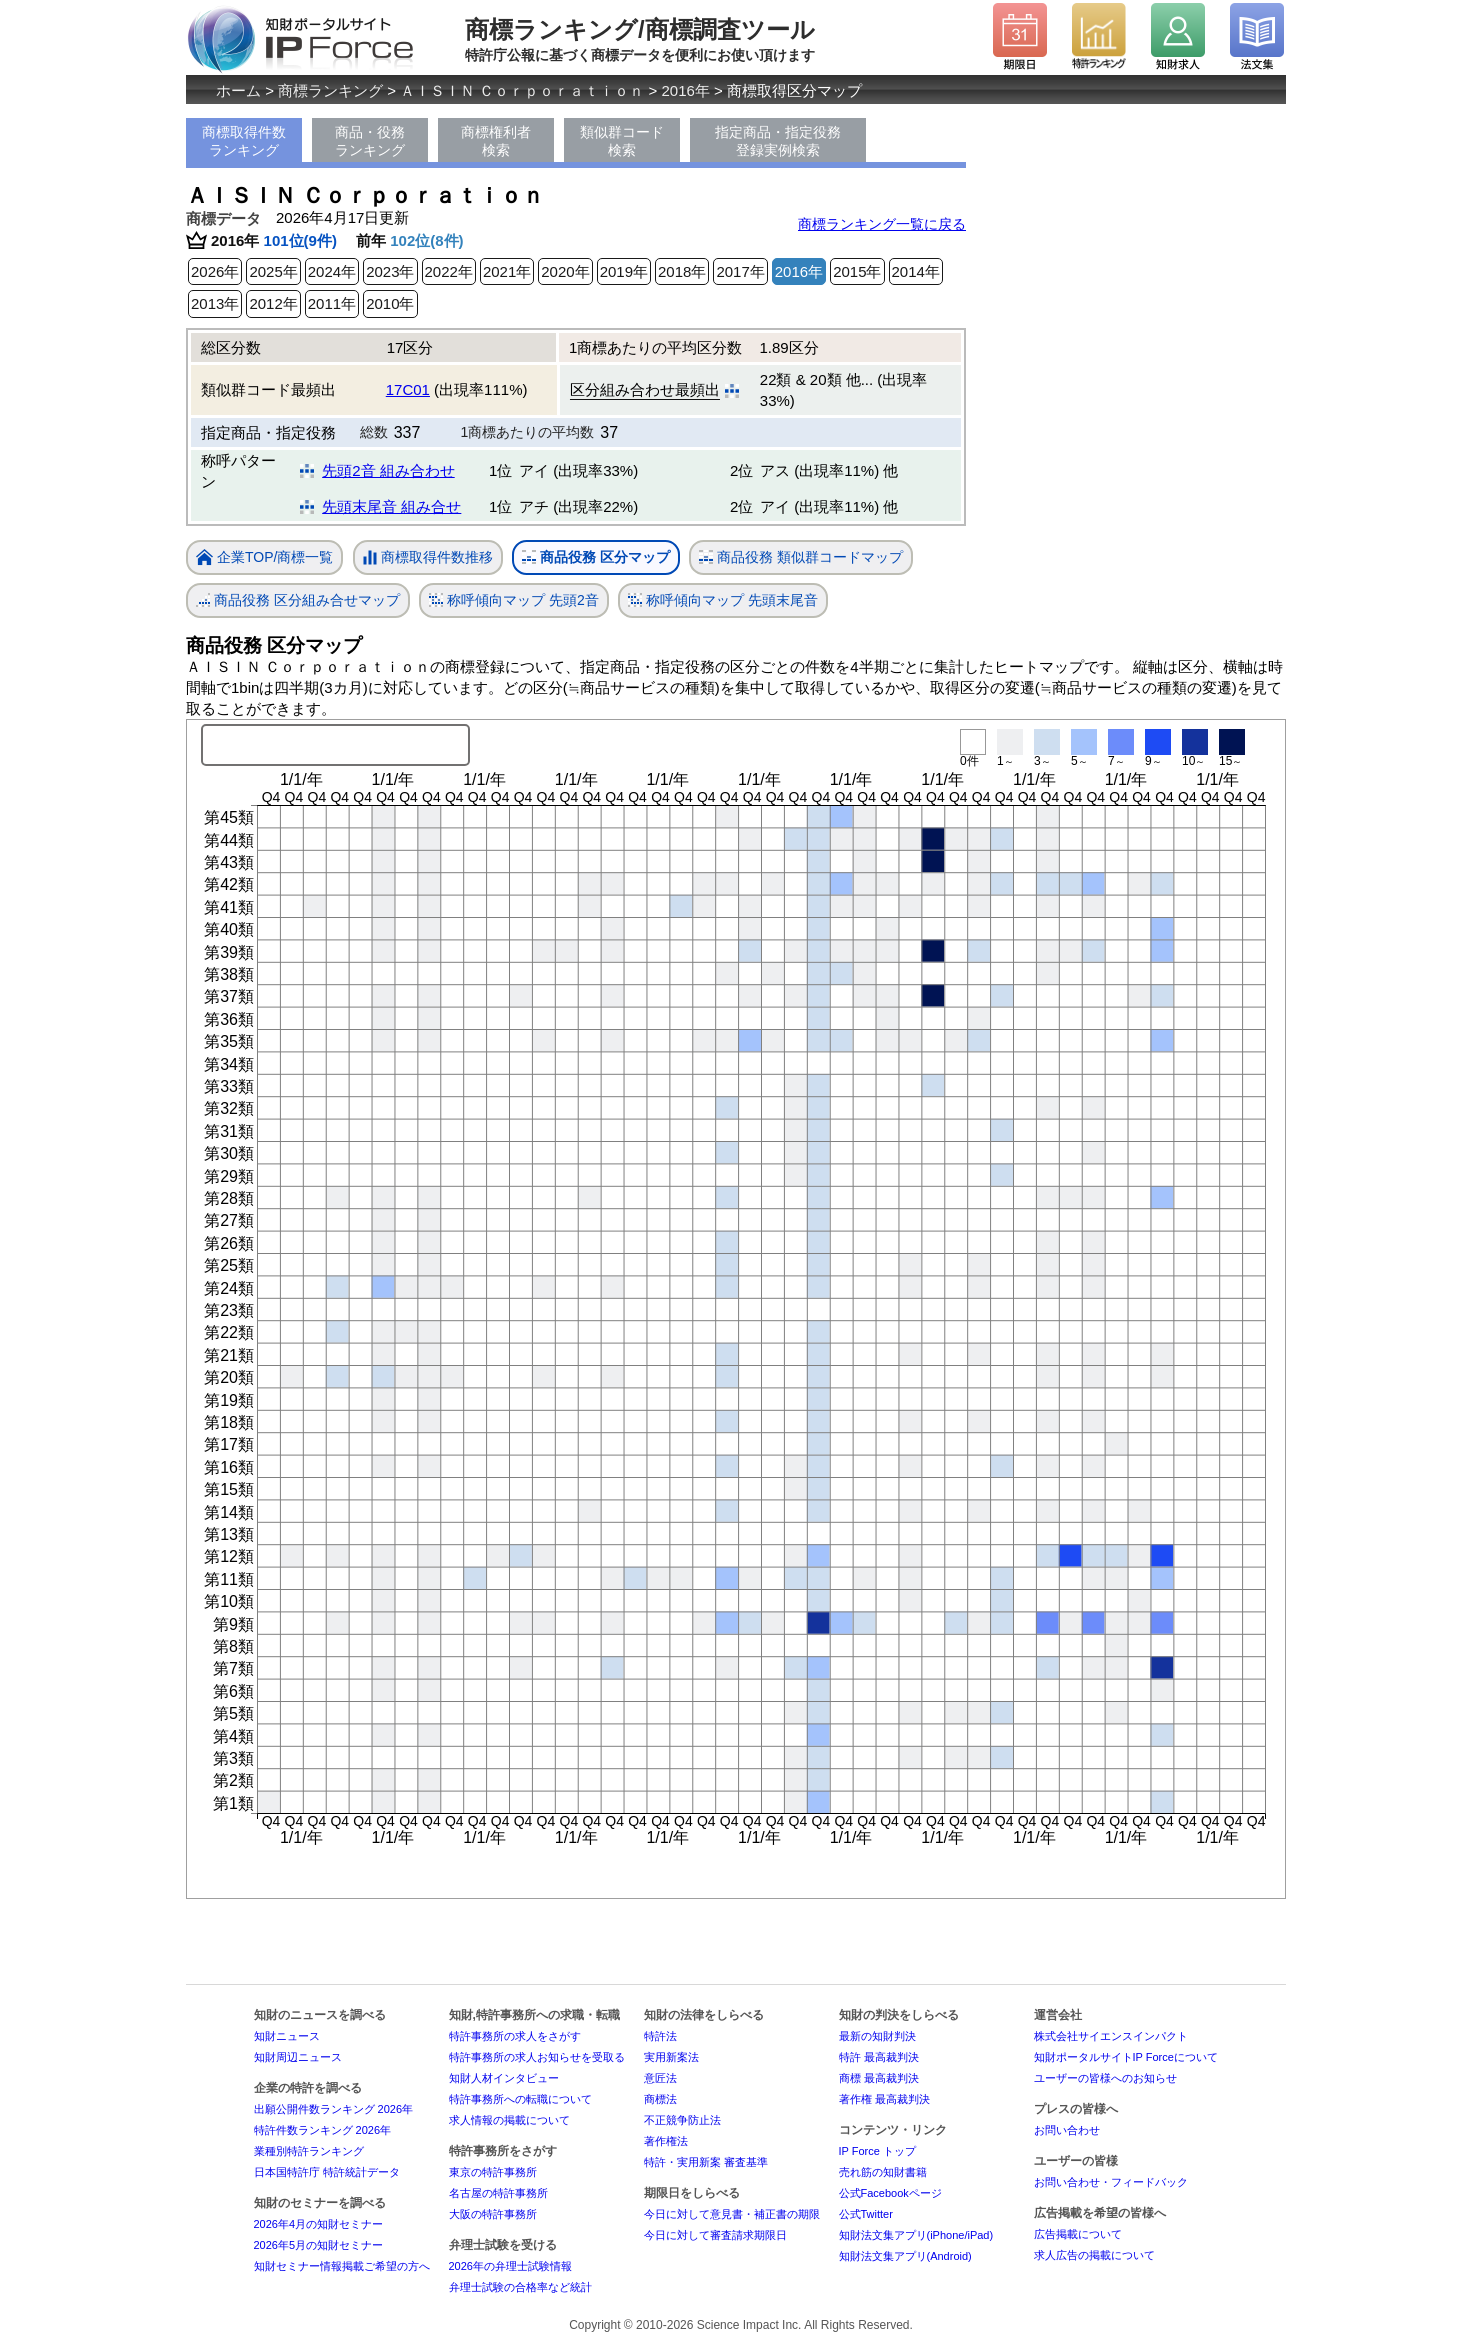 The width and height of the screenshot is (1472, 2336). What do you see at coordinates (509, 2120) in the screenshot?
I see `求人情報の掲載について` at bounding box center [509, 2120].